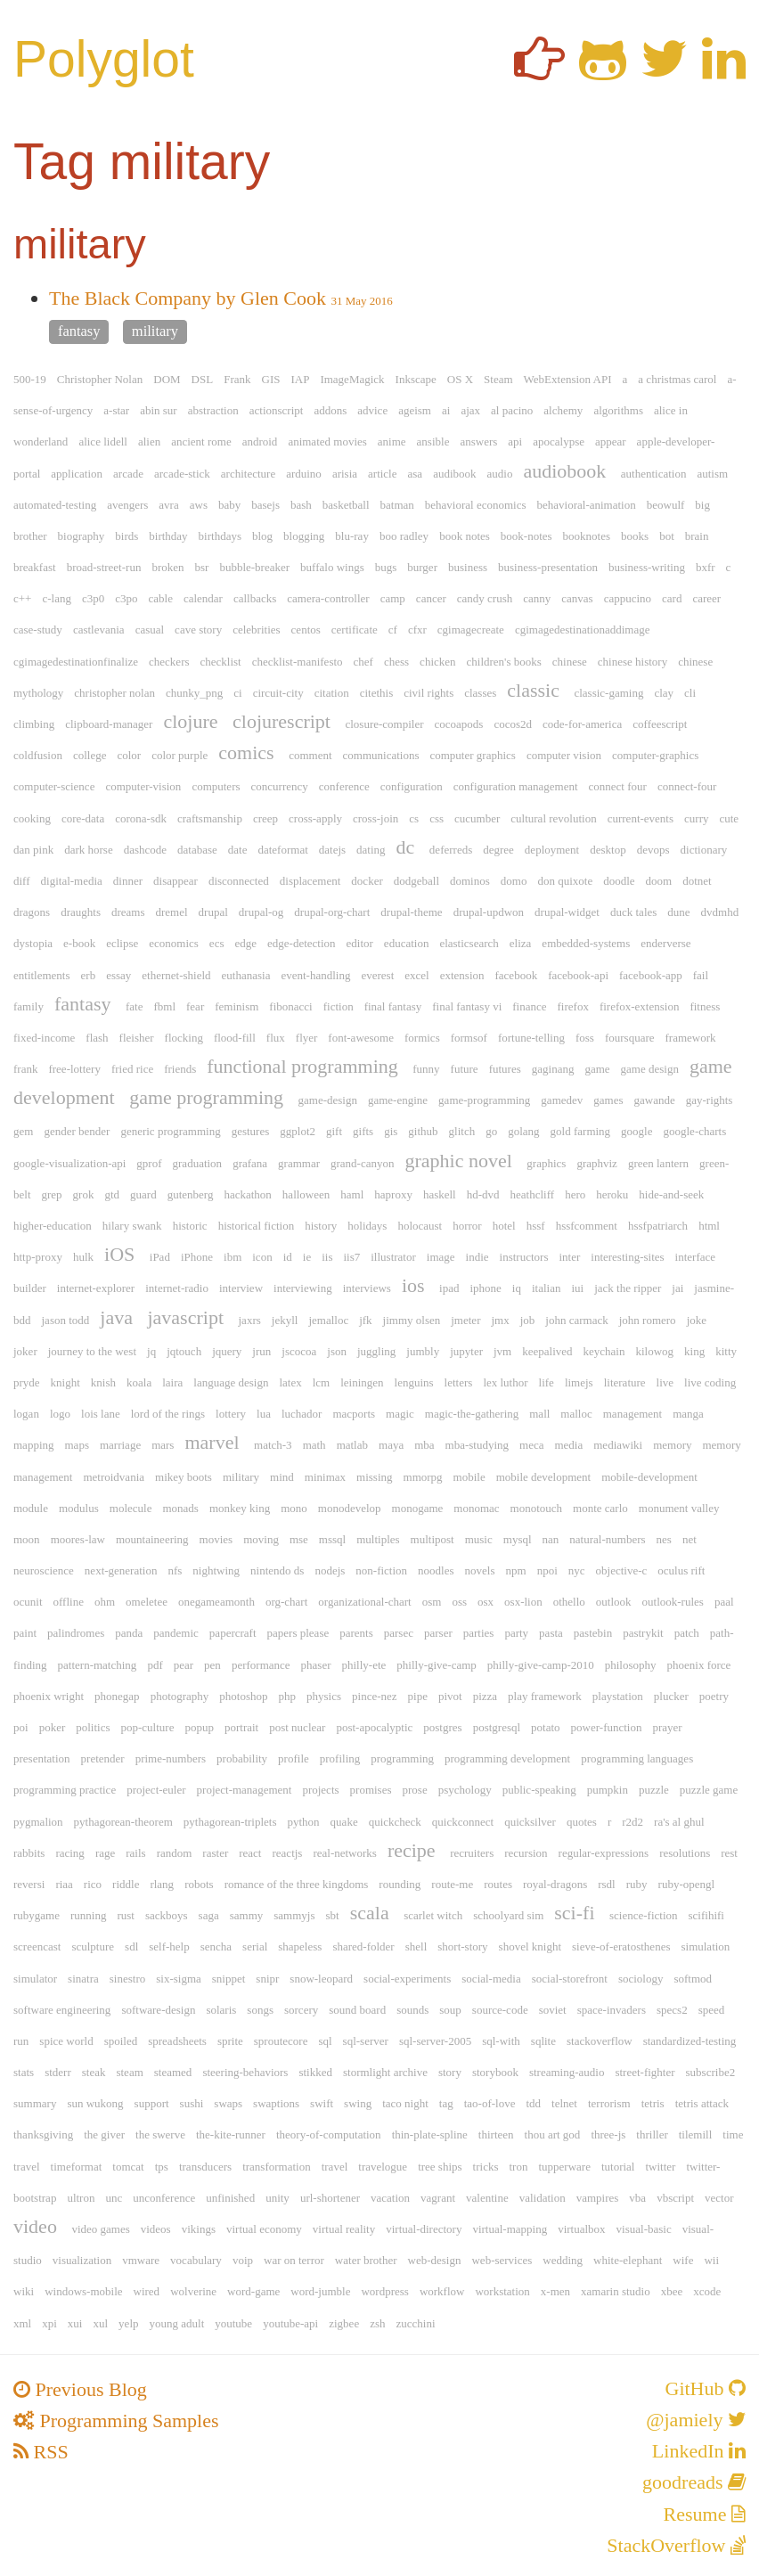  Describe the element at coordinates (307, 1037) in the screenshot. I see `flyer` at that location.